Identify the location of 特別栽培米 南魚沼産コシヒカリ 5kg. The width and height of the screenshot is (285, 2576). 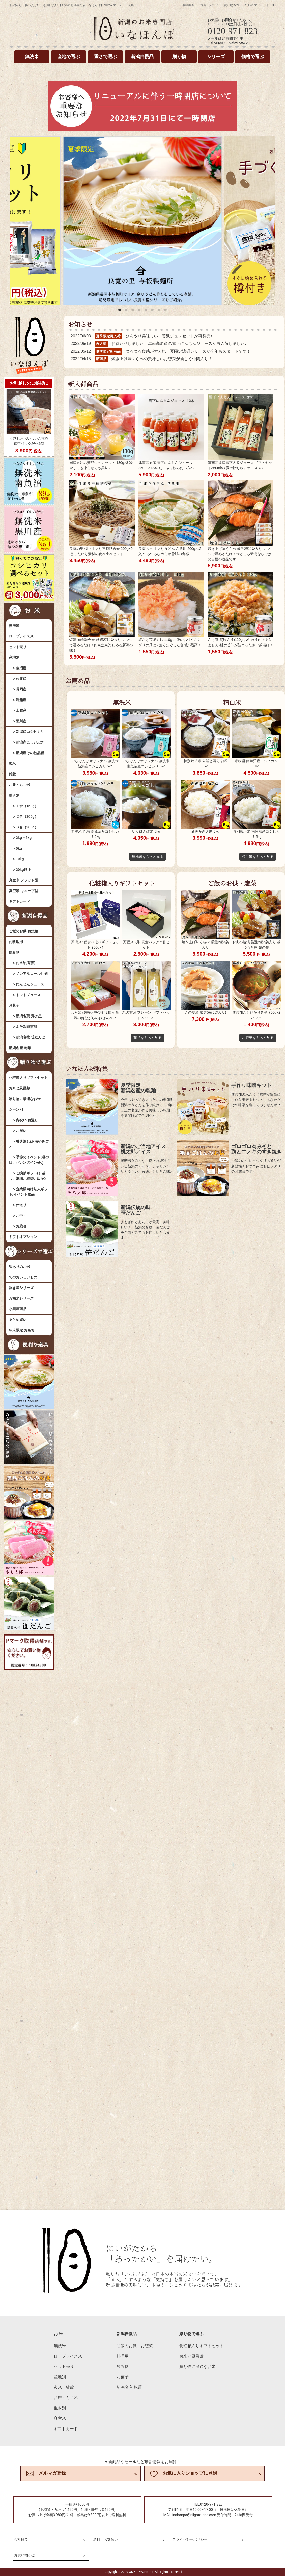
(256, 832).